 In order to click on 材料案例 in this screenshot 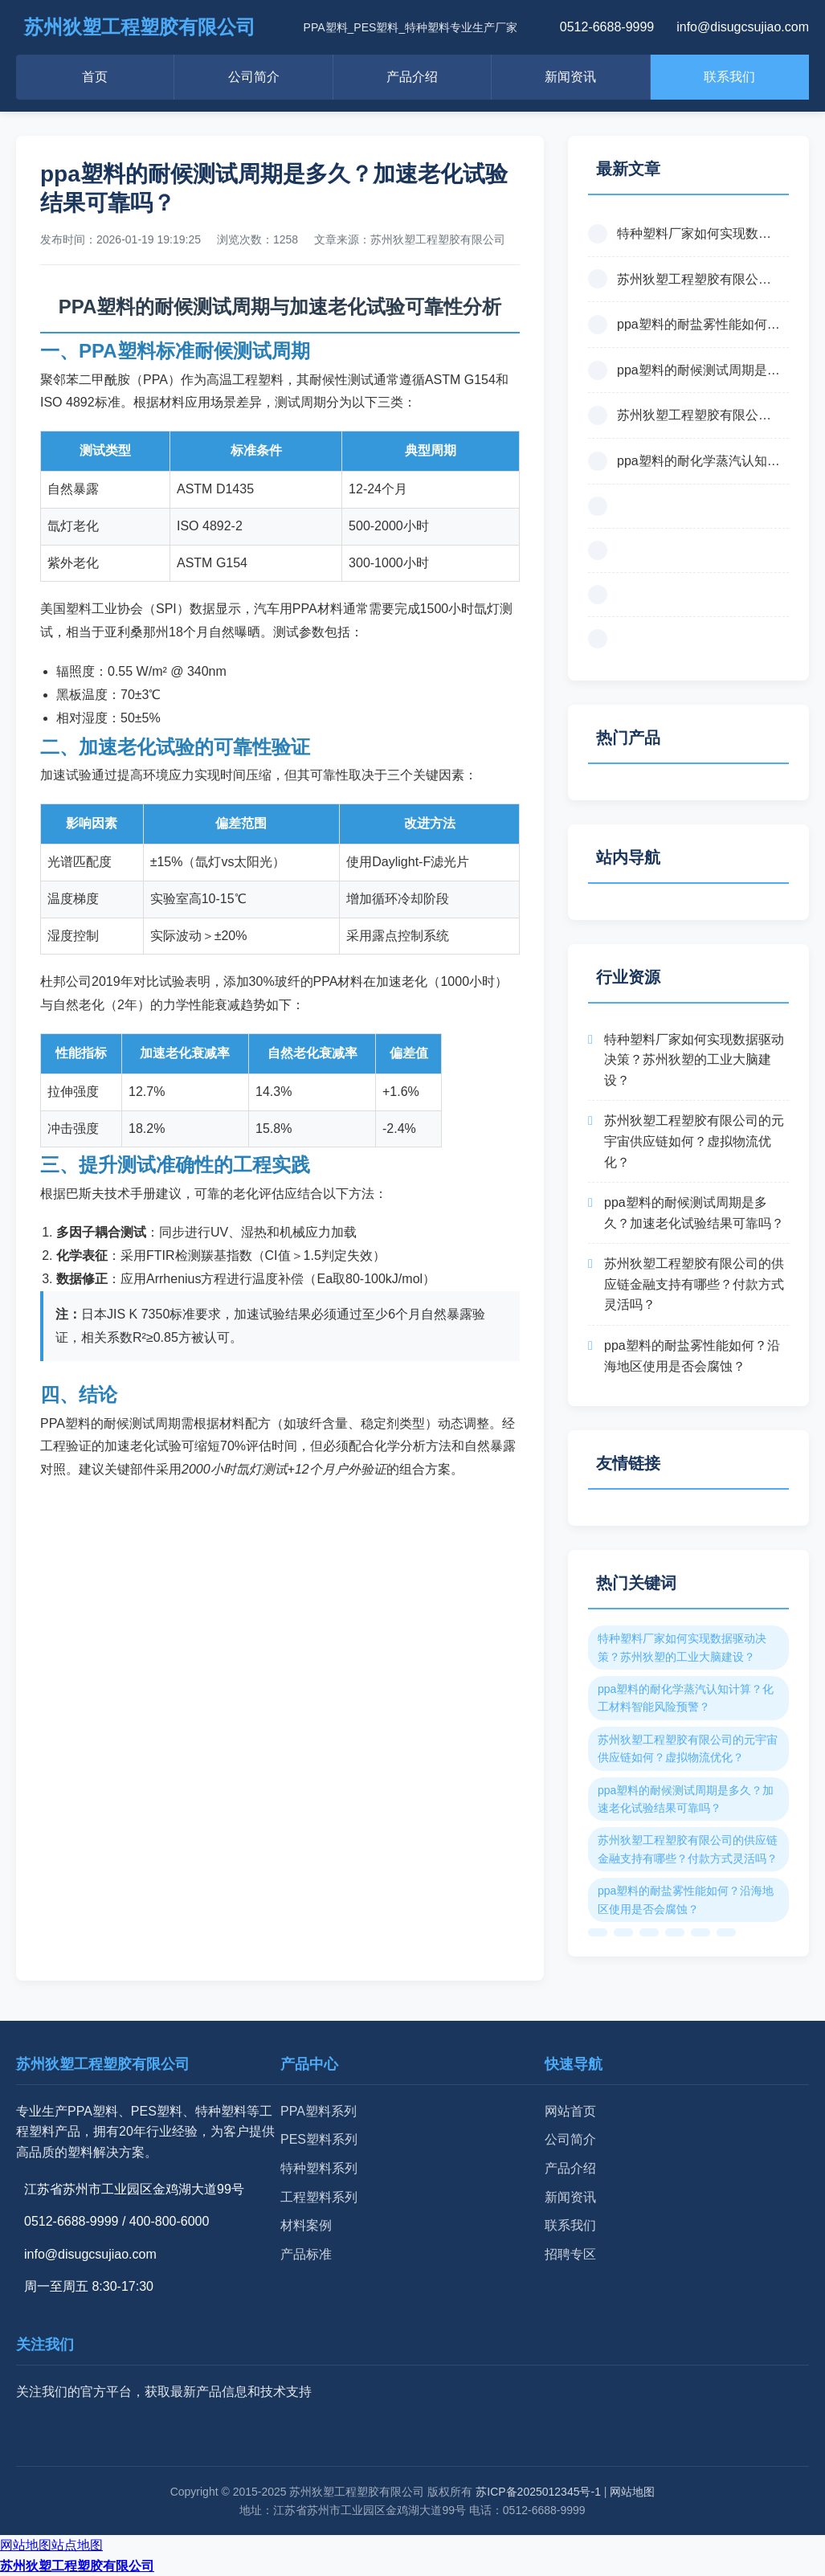, I will do `click(306, 2225)`.